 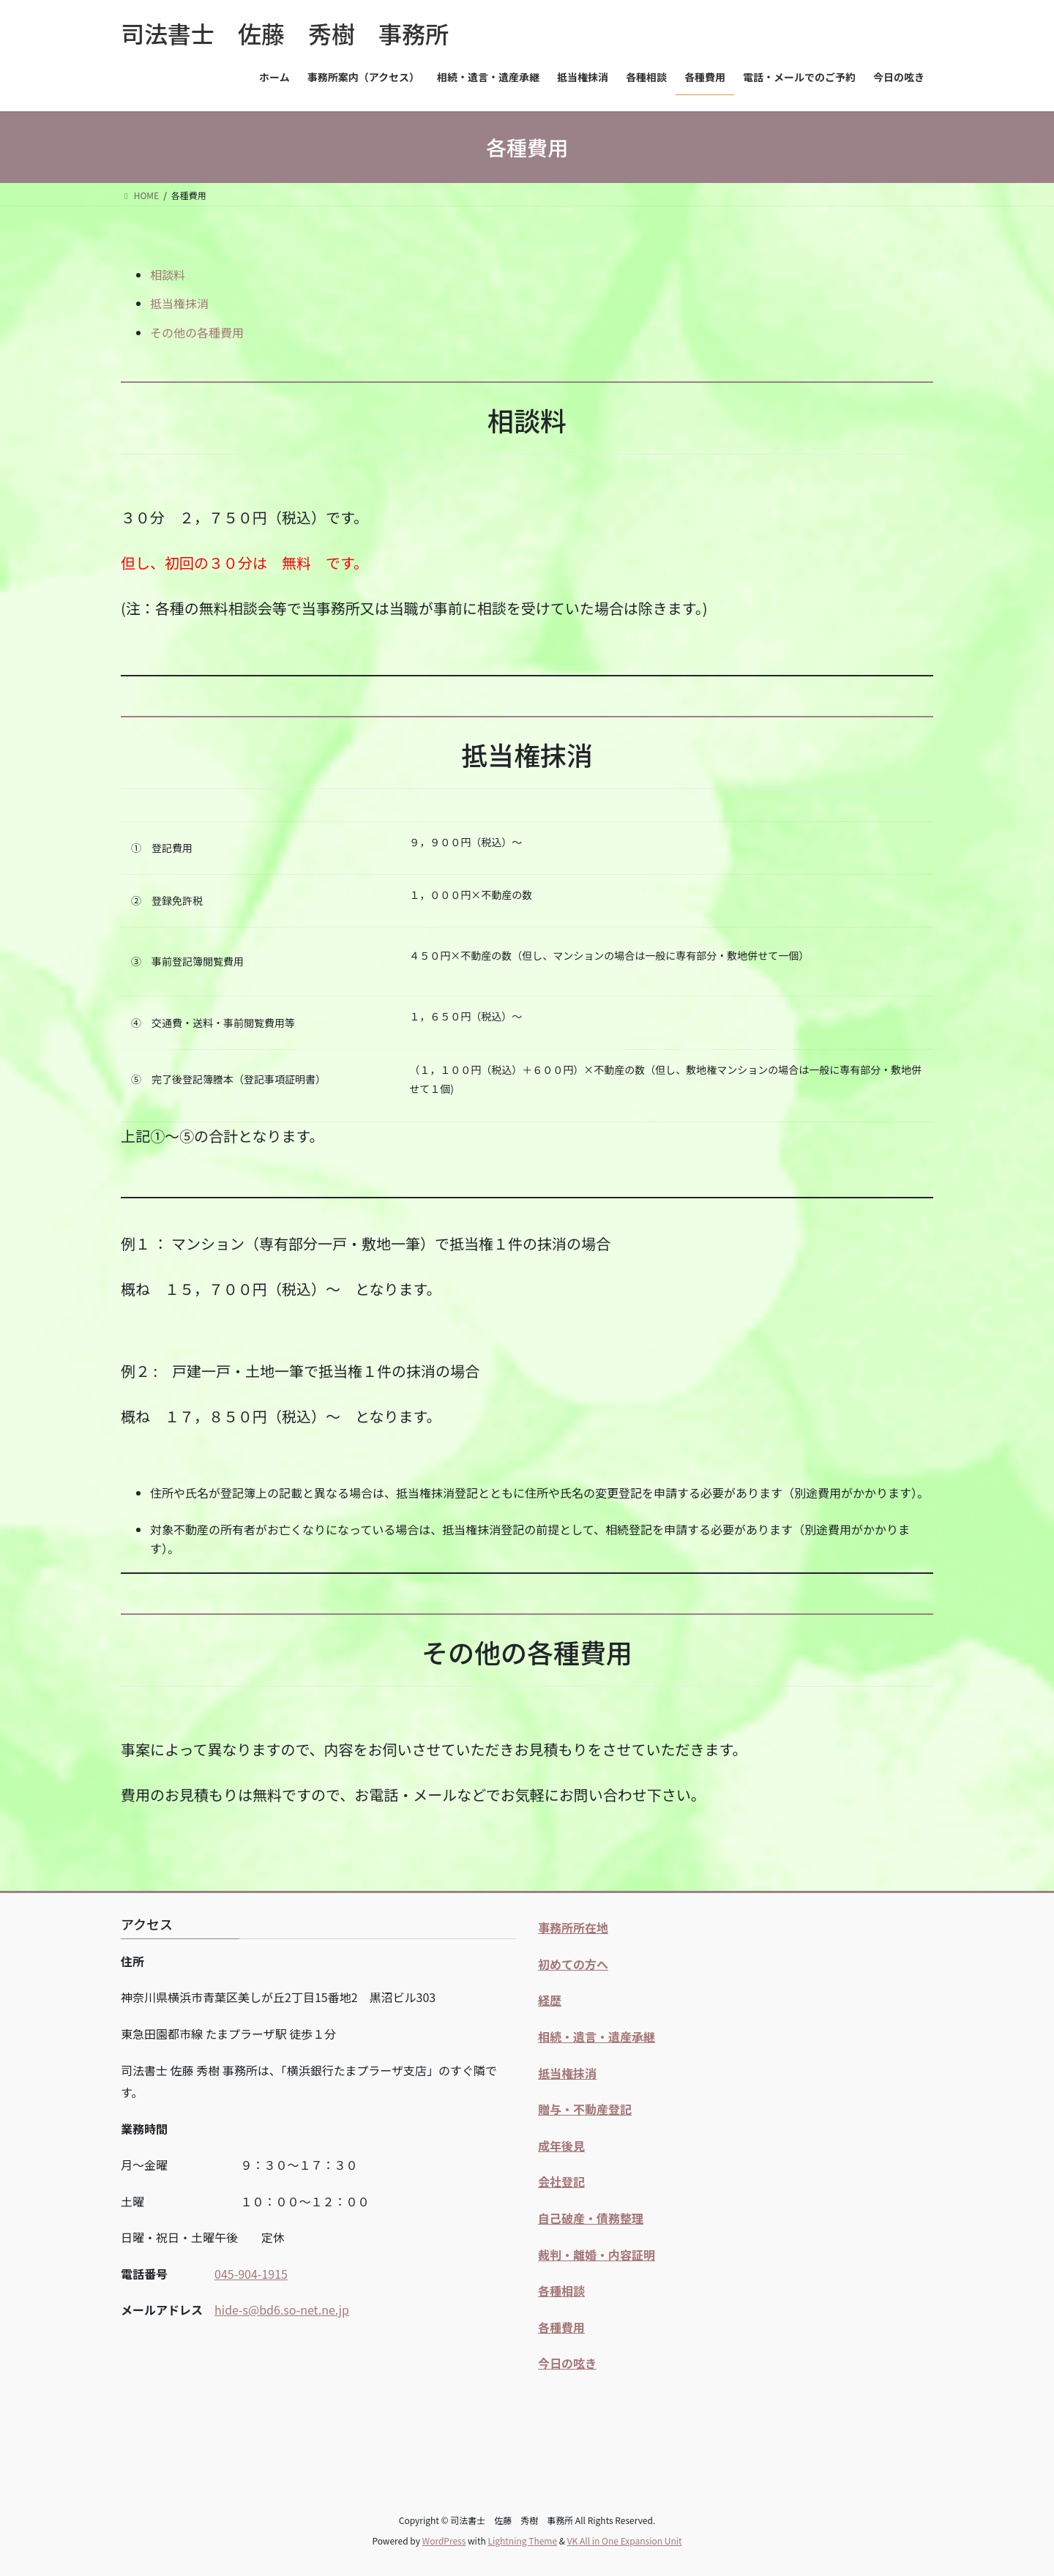 What do you see at coordinates (197, 332) in the screenshot?
I see `その他の各種費用` at bounding box center [197, 332].